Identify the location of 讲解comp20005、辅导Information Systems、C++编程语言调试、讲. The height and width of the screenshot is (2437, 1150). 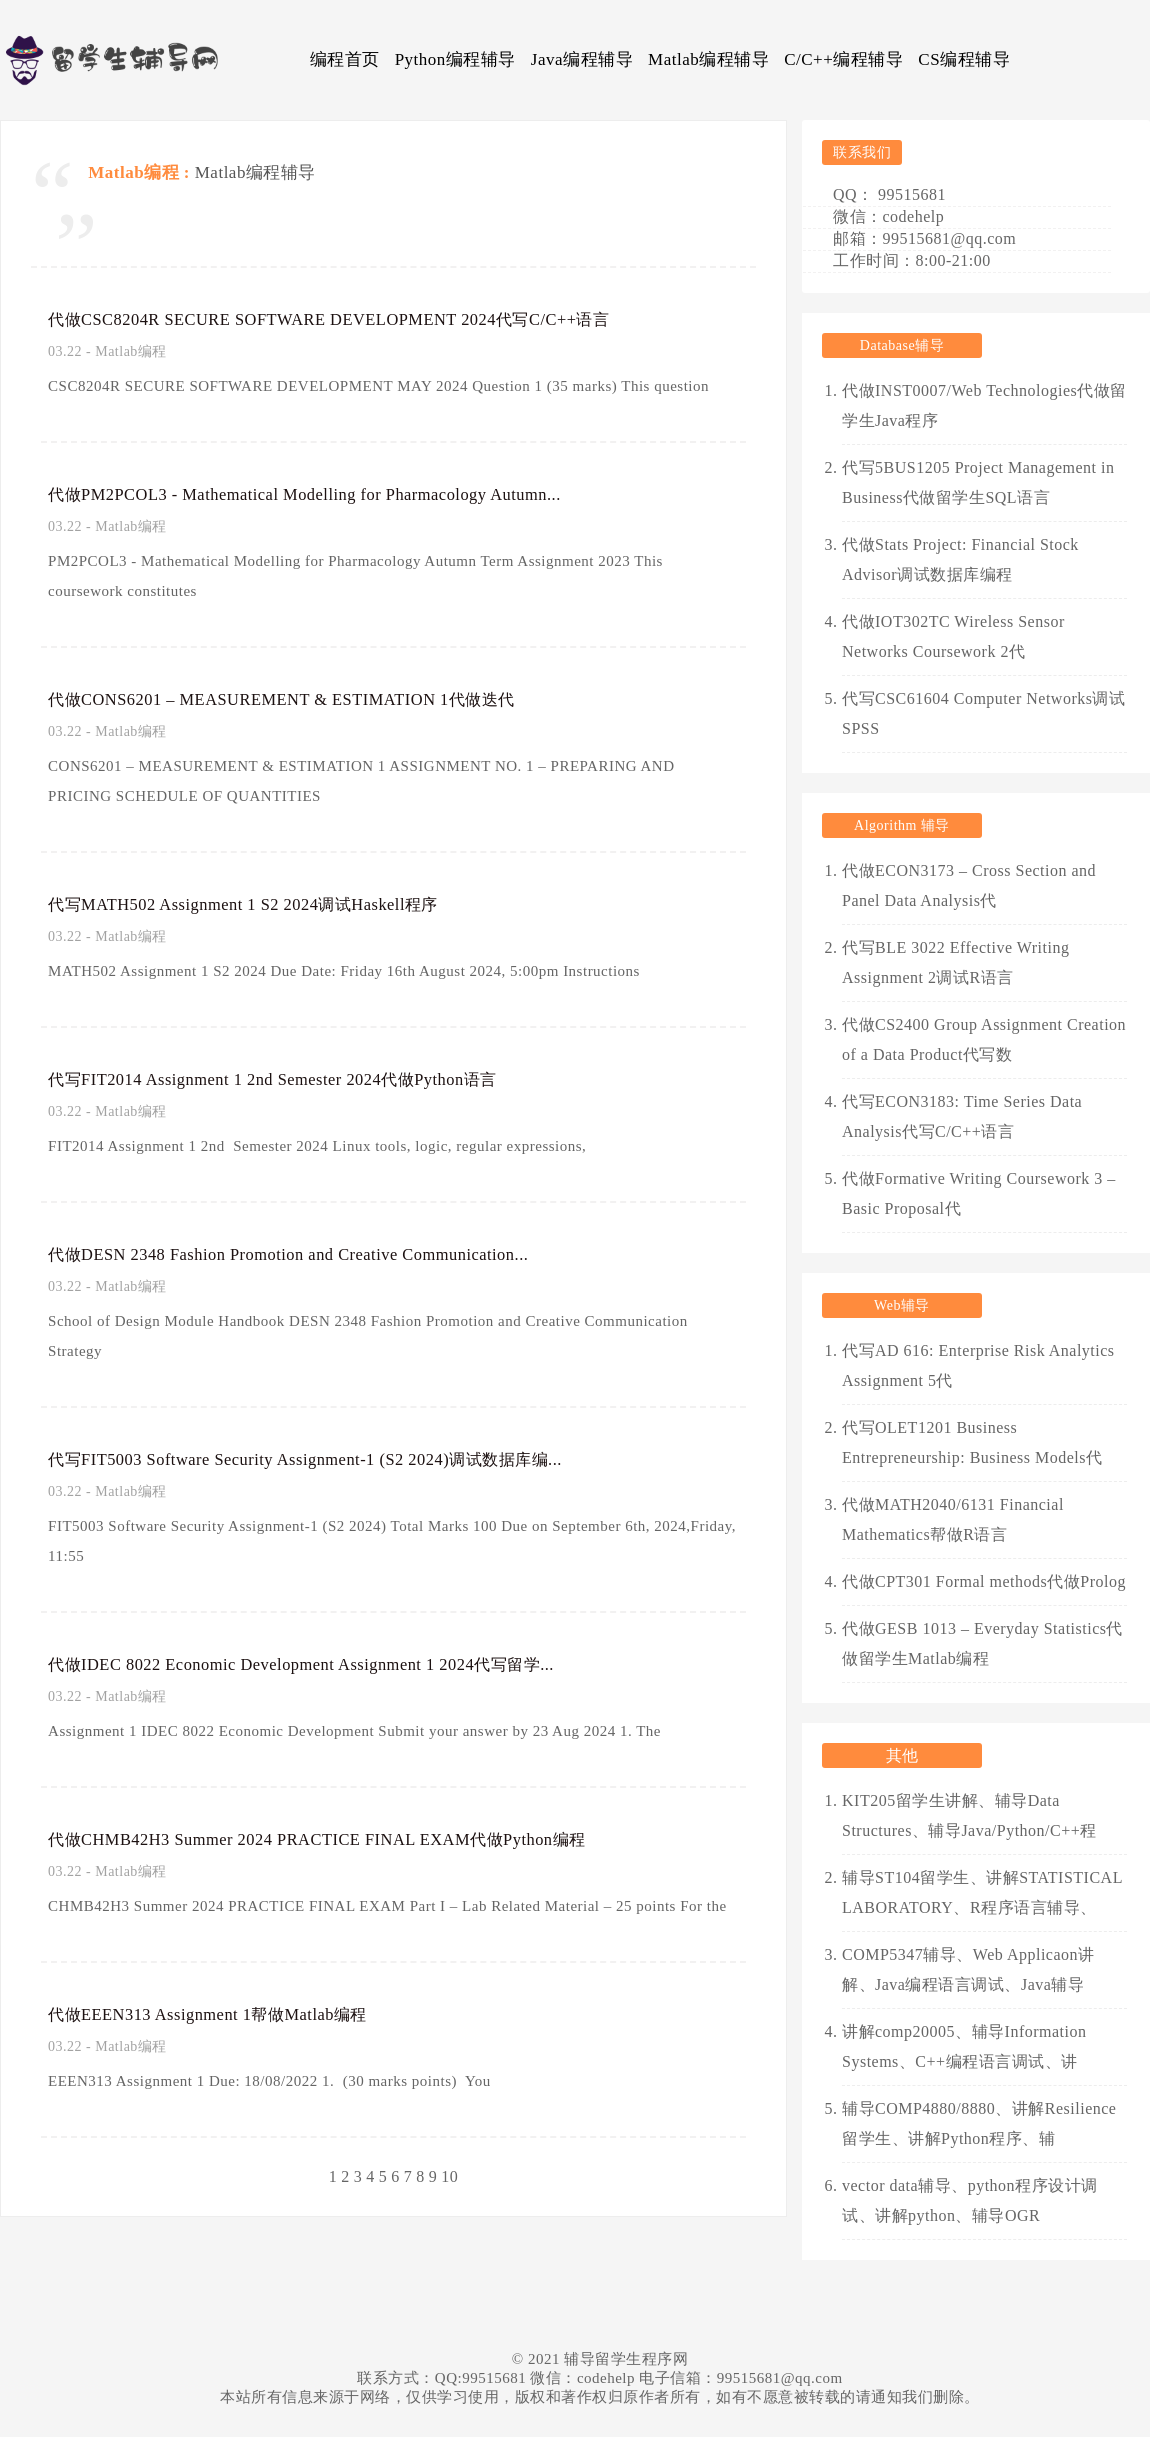
(964, 2046).